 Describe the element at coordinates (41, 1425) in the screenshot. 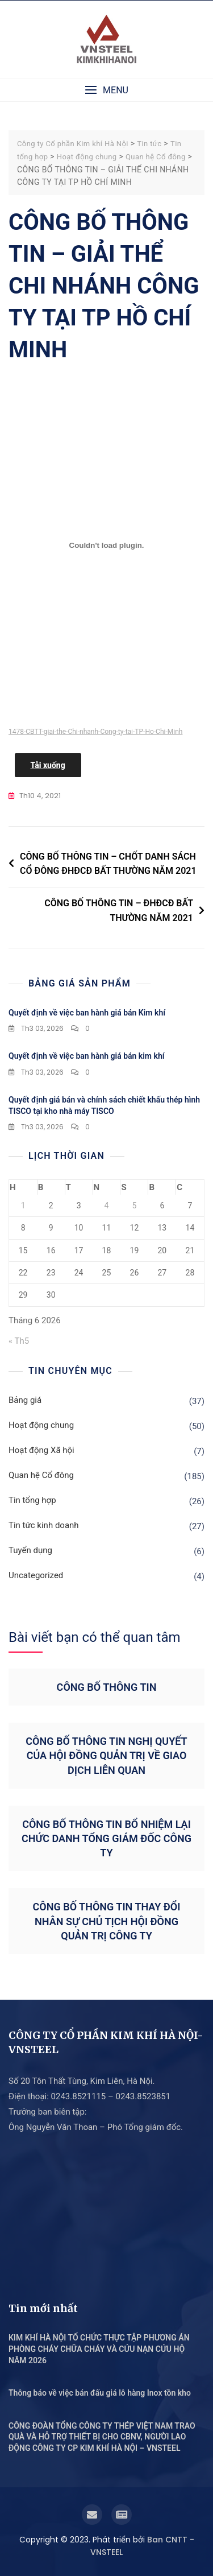

I see `Hoạt động chung` at that location.